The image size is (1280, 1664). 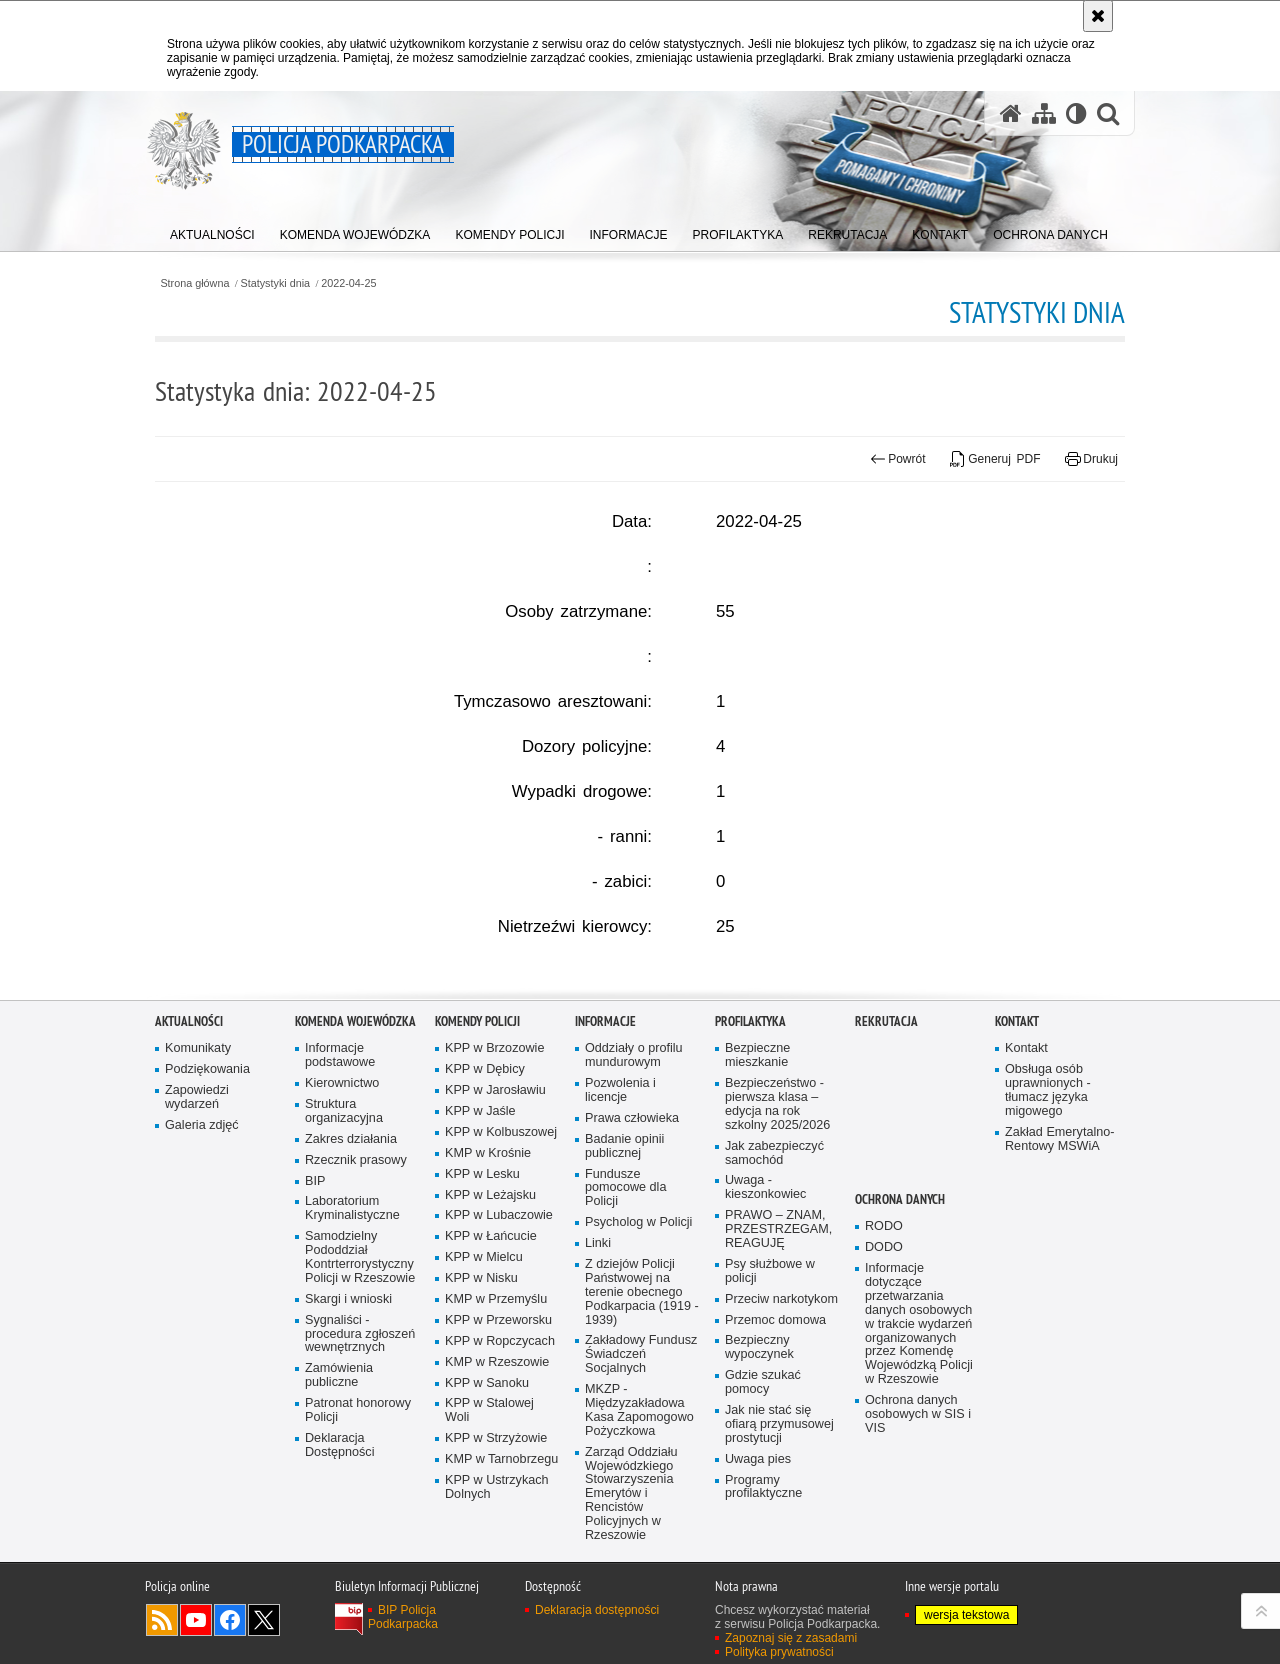 I want to click on KPP w Strzyżowie [KPP w Strzyżowie. Uwaga. Ten link otwiera nowe okno.], so click(x=496, y=1586).